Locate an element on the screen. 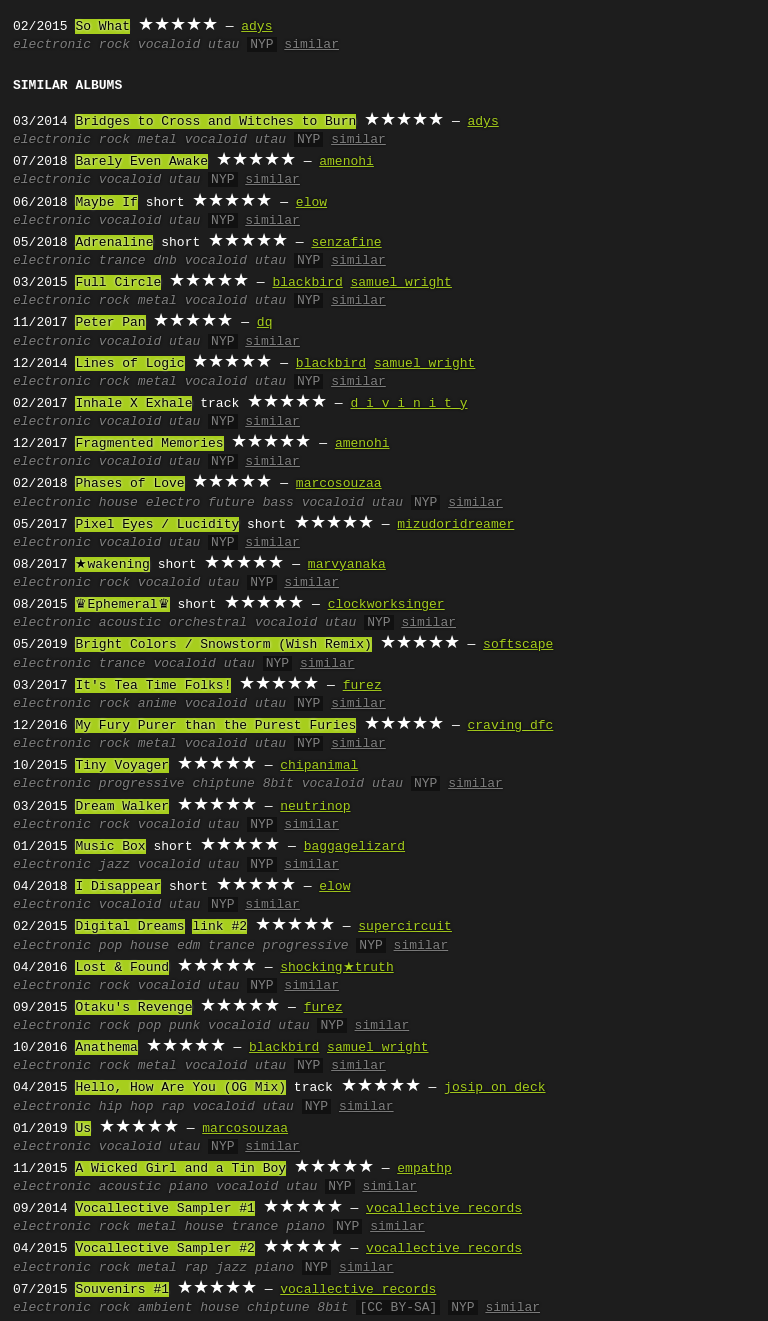 The height and width of the screenshot is (1321, 768). Inhale X Exhale is located at coordinates (133, 404).